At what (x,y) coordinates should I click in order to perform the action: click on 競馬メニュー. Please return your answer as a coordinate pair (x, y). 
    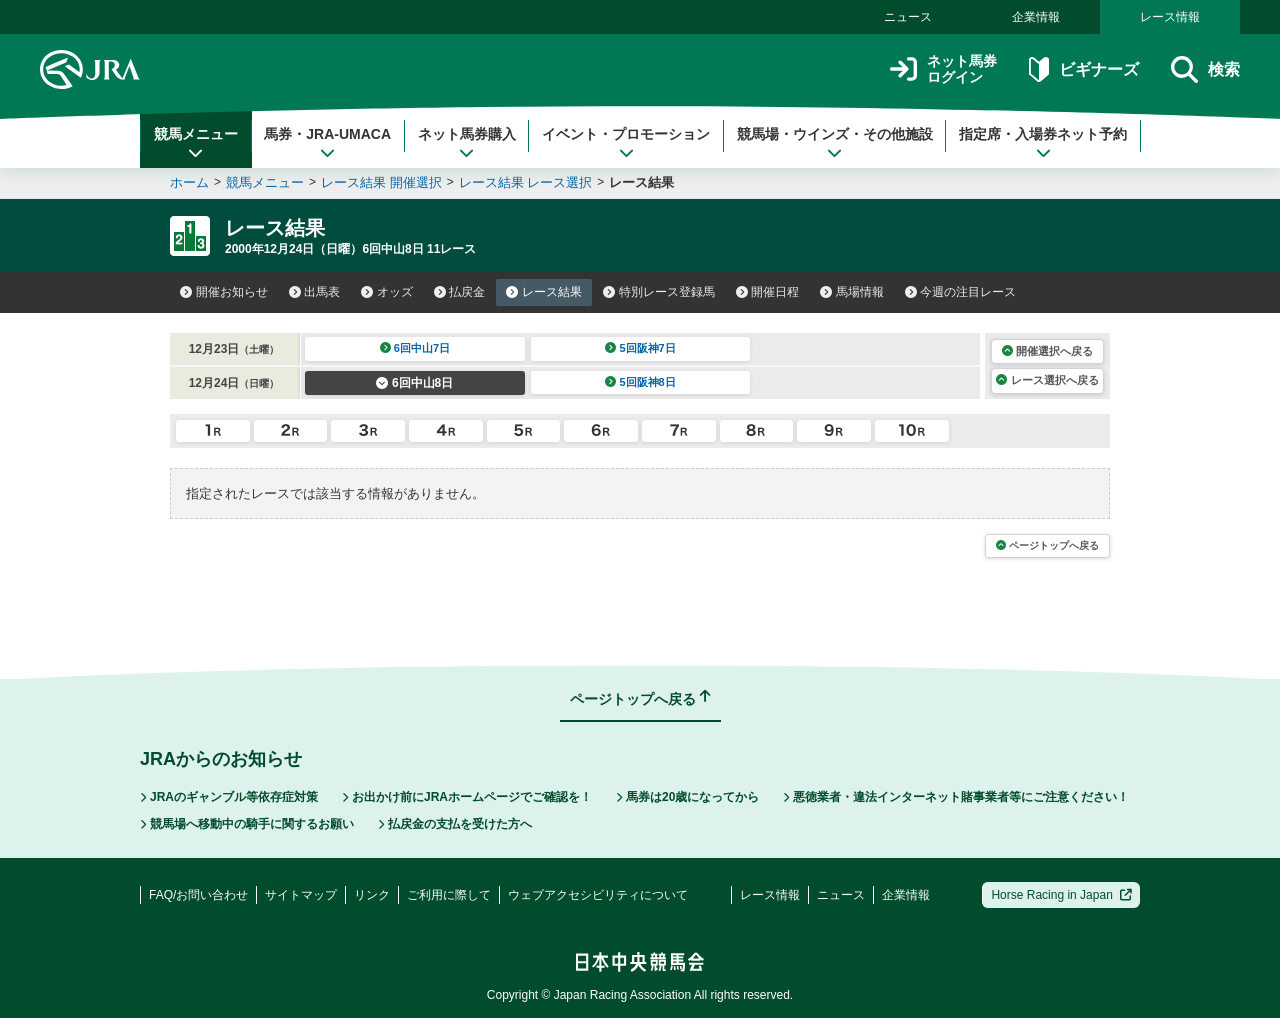
    Looking at the image, I should click on (196, 143).